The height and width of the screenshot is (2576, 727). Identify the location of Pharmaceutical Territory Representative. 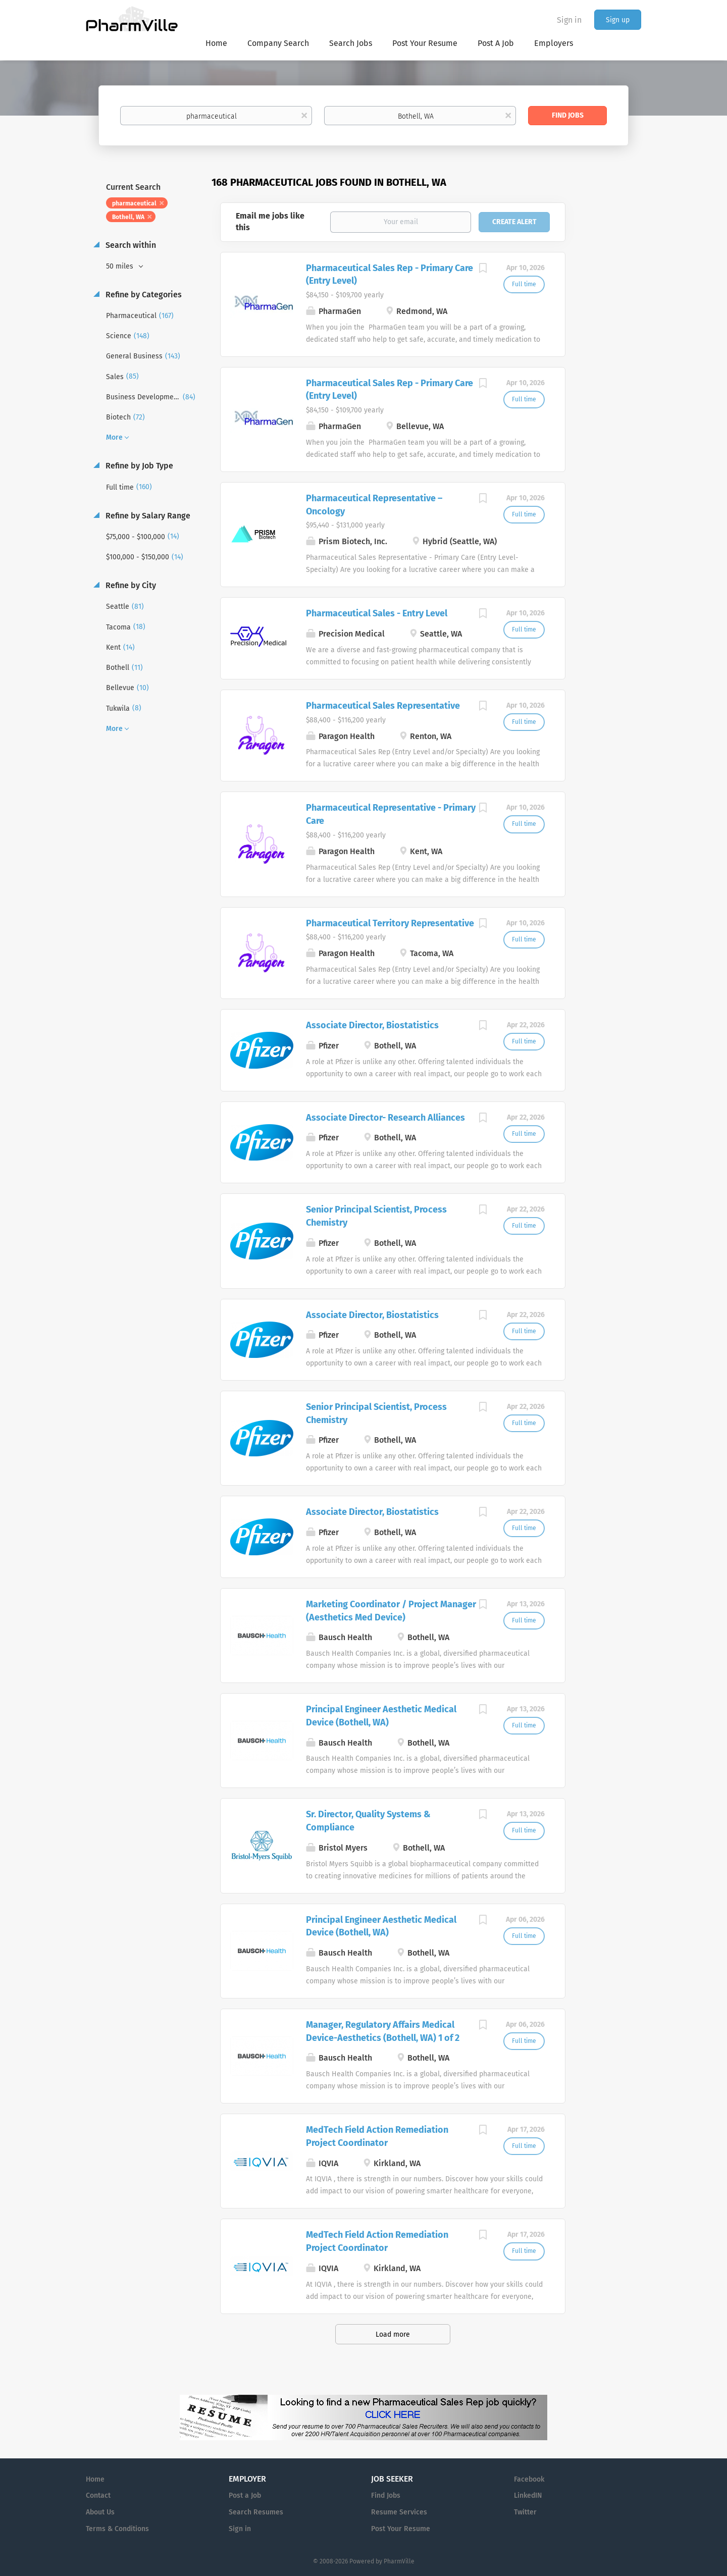
(390, 923).